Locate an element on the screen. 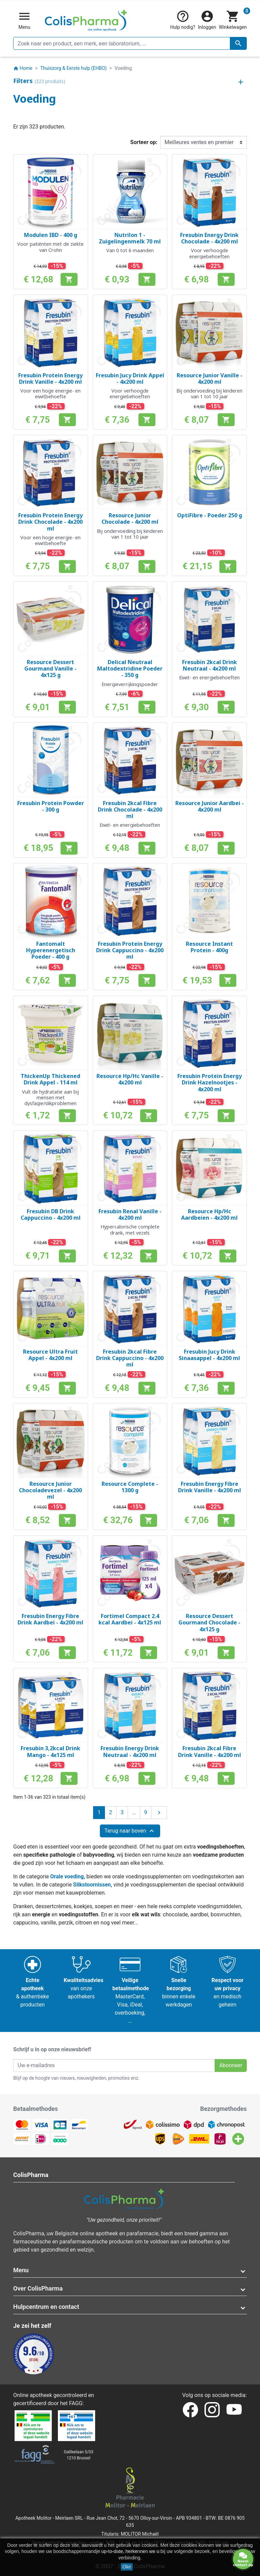  Resource Hp/Hc Aardbeien - 4x200 ml is located at coordinates (209, 1214).